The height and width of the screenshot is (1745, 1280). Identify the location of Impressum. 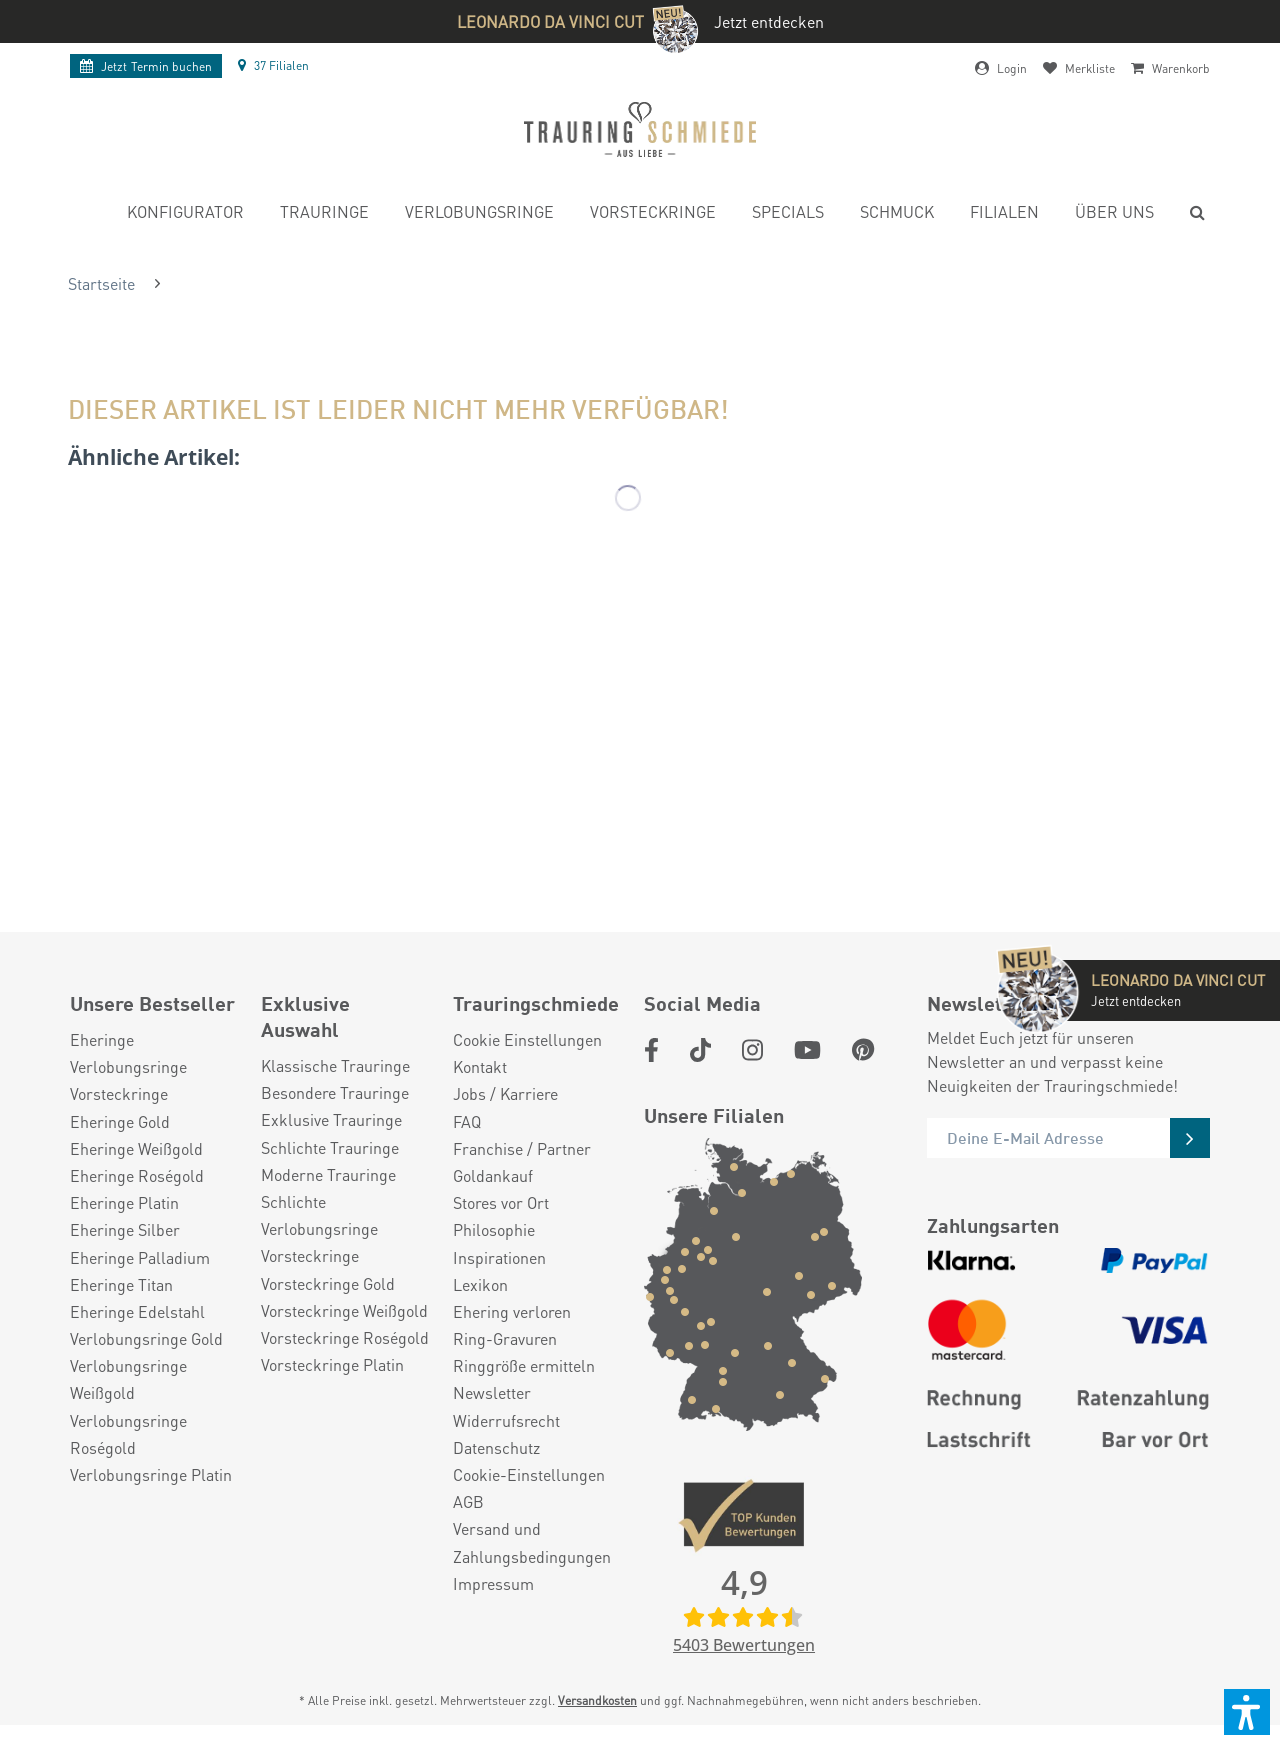
(493, 1583).